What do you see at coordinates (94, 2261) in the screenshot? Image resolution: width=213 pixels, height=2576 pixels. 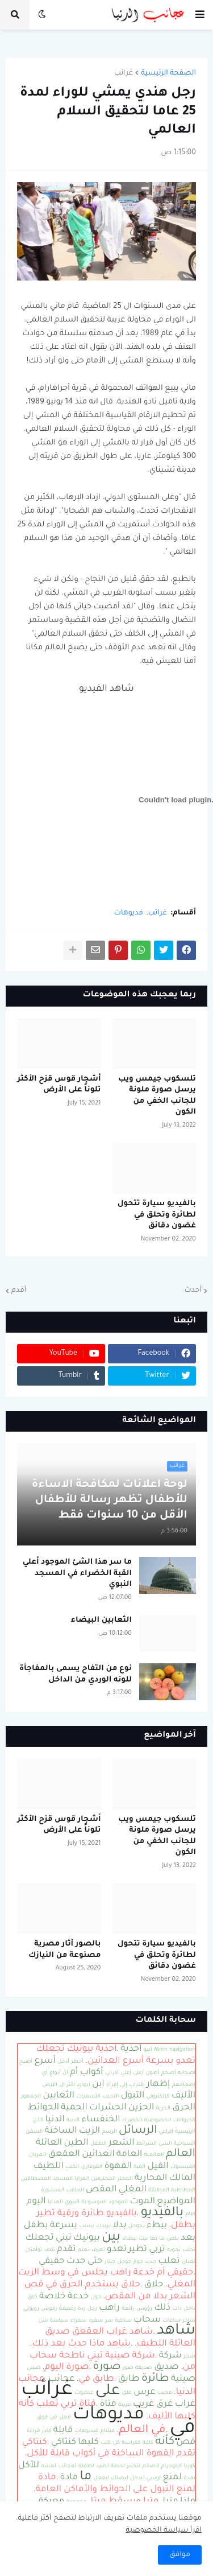 I see `حتى` at bounding box center [94, 2261].